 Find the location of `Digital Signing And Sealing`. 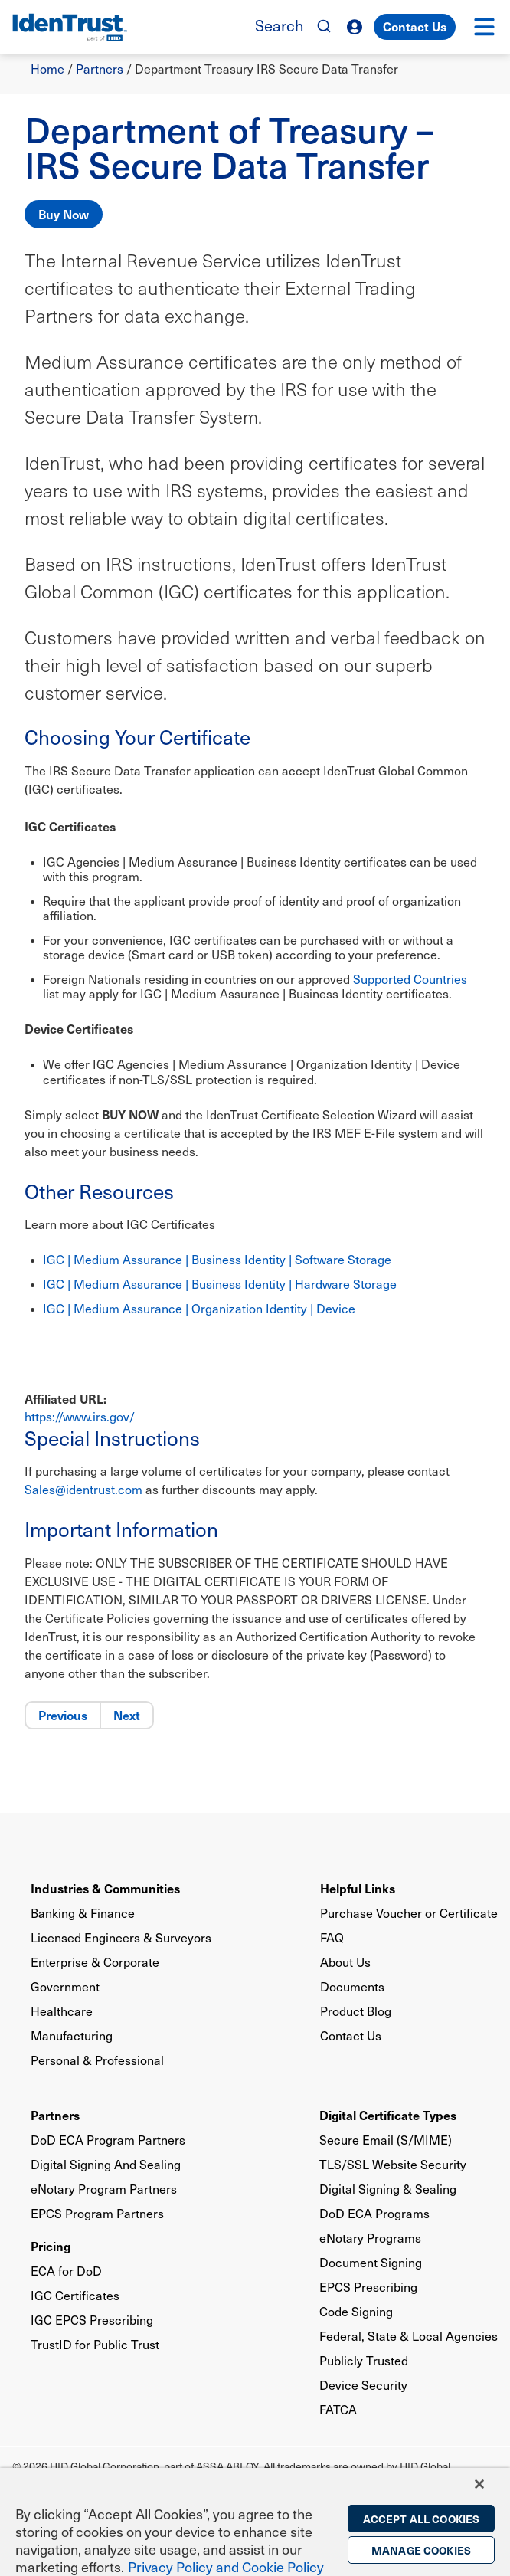

Digital Signing And Sealing is located at coordinates (106, 2164).